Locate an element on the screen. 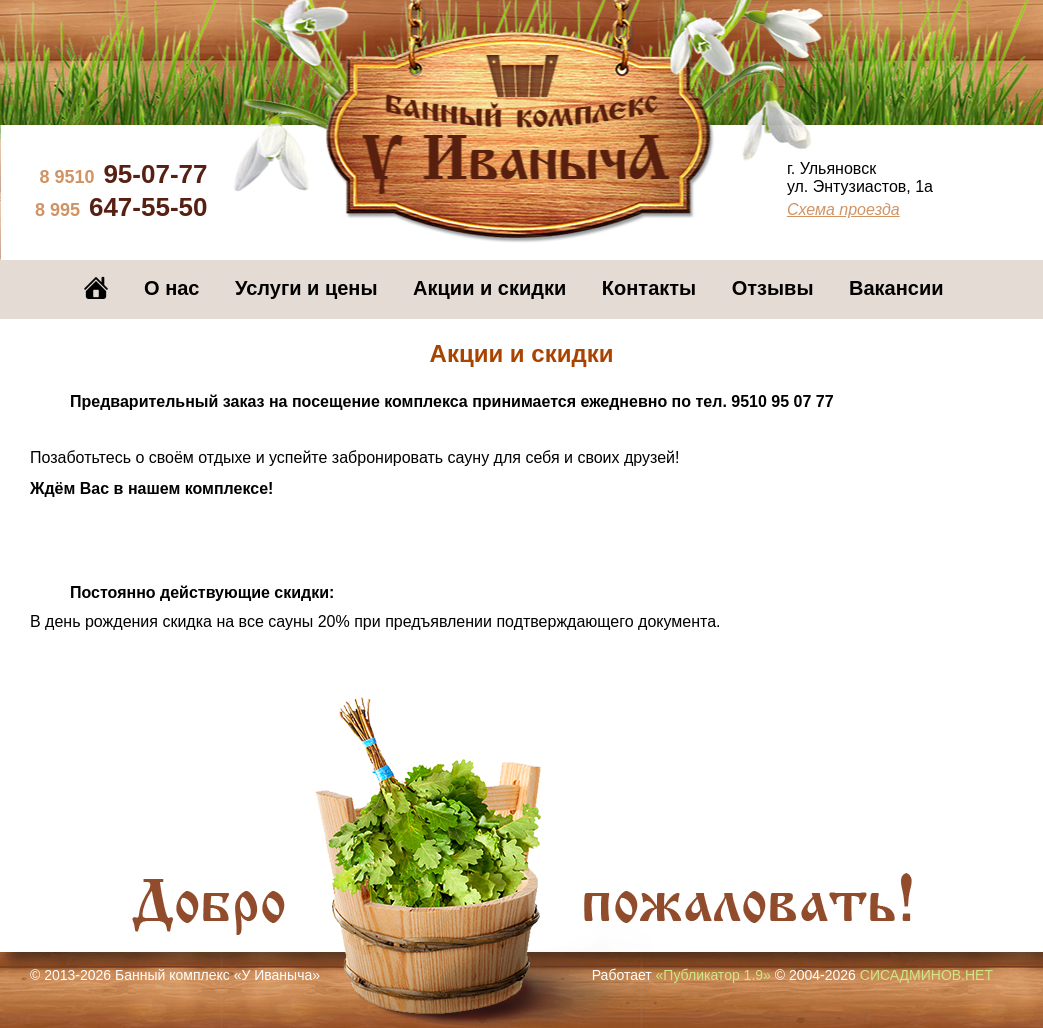 Image resolution: width=1043 pixels, height=1028 pixels. Вакансии is located at coordinates (896, 288).